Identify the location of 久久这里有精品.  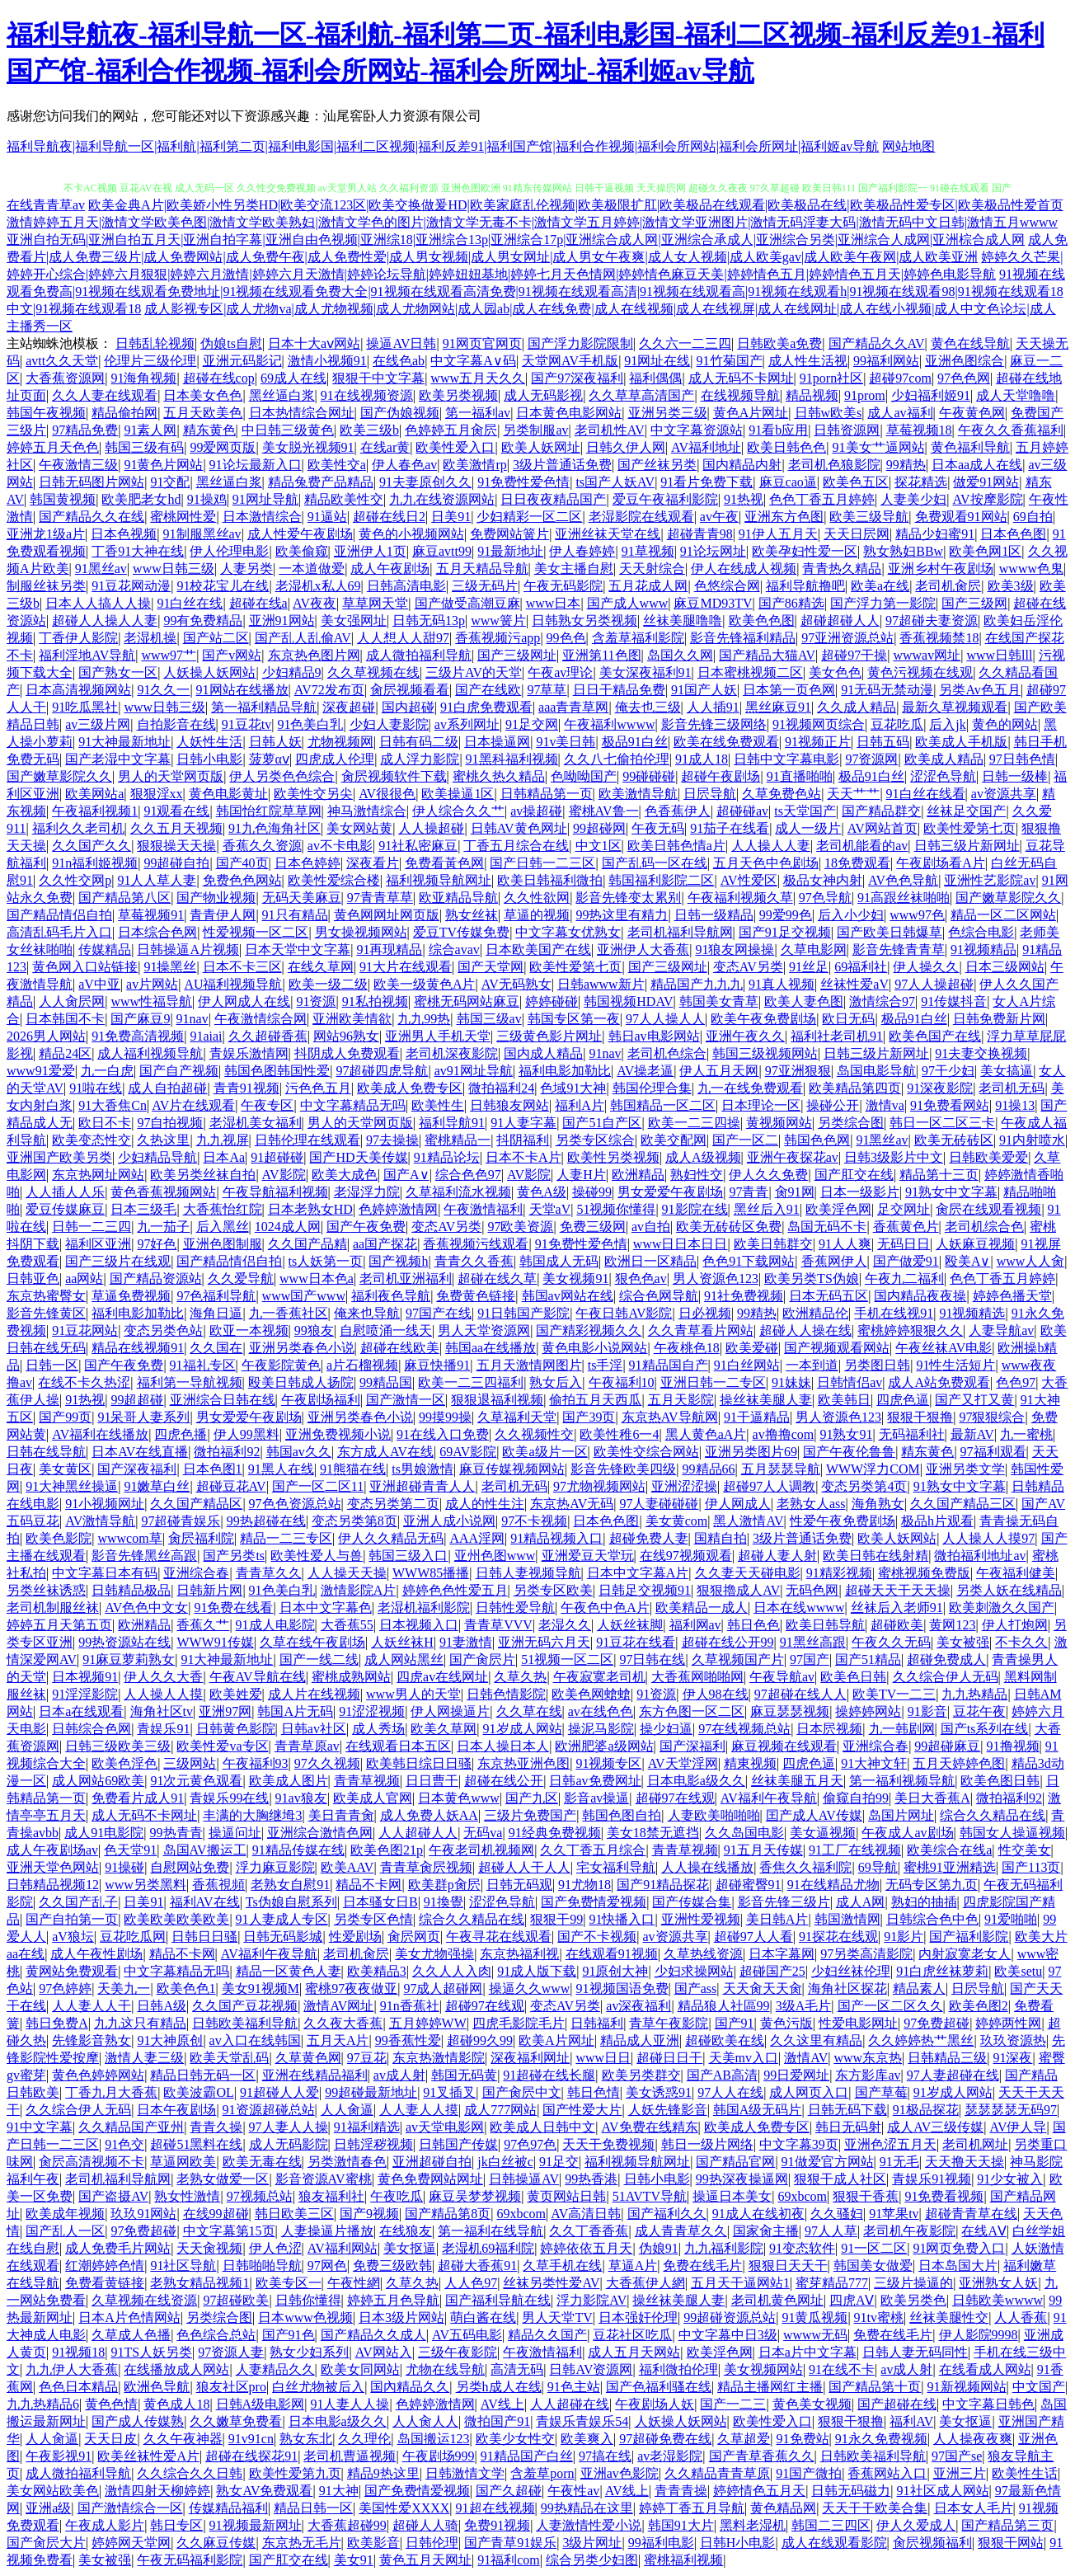
(816, 2040).